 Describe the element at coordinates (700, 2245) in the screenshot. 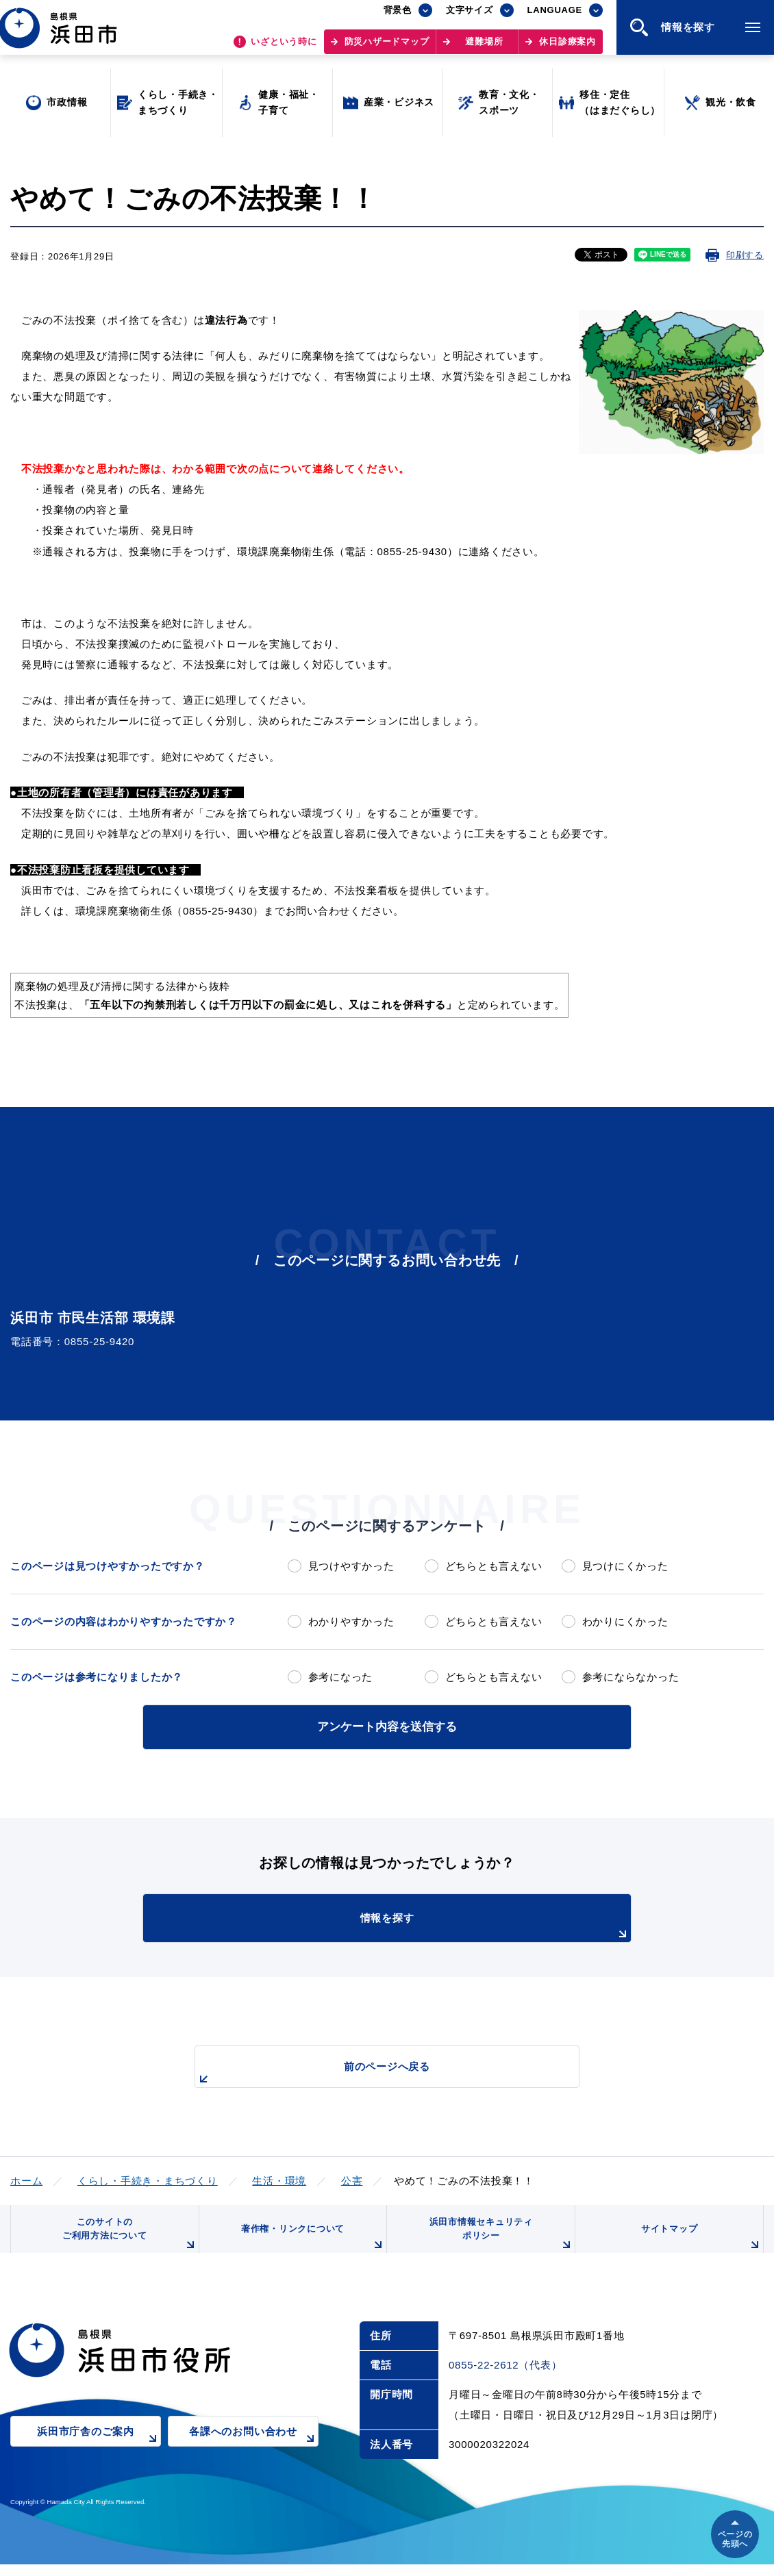

I see `サイトマップ` at that location.